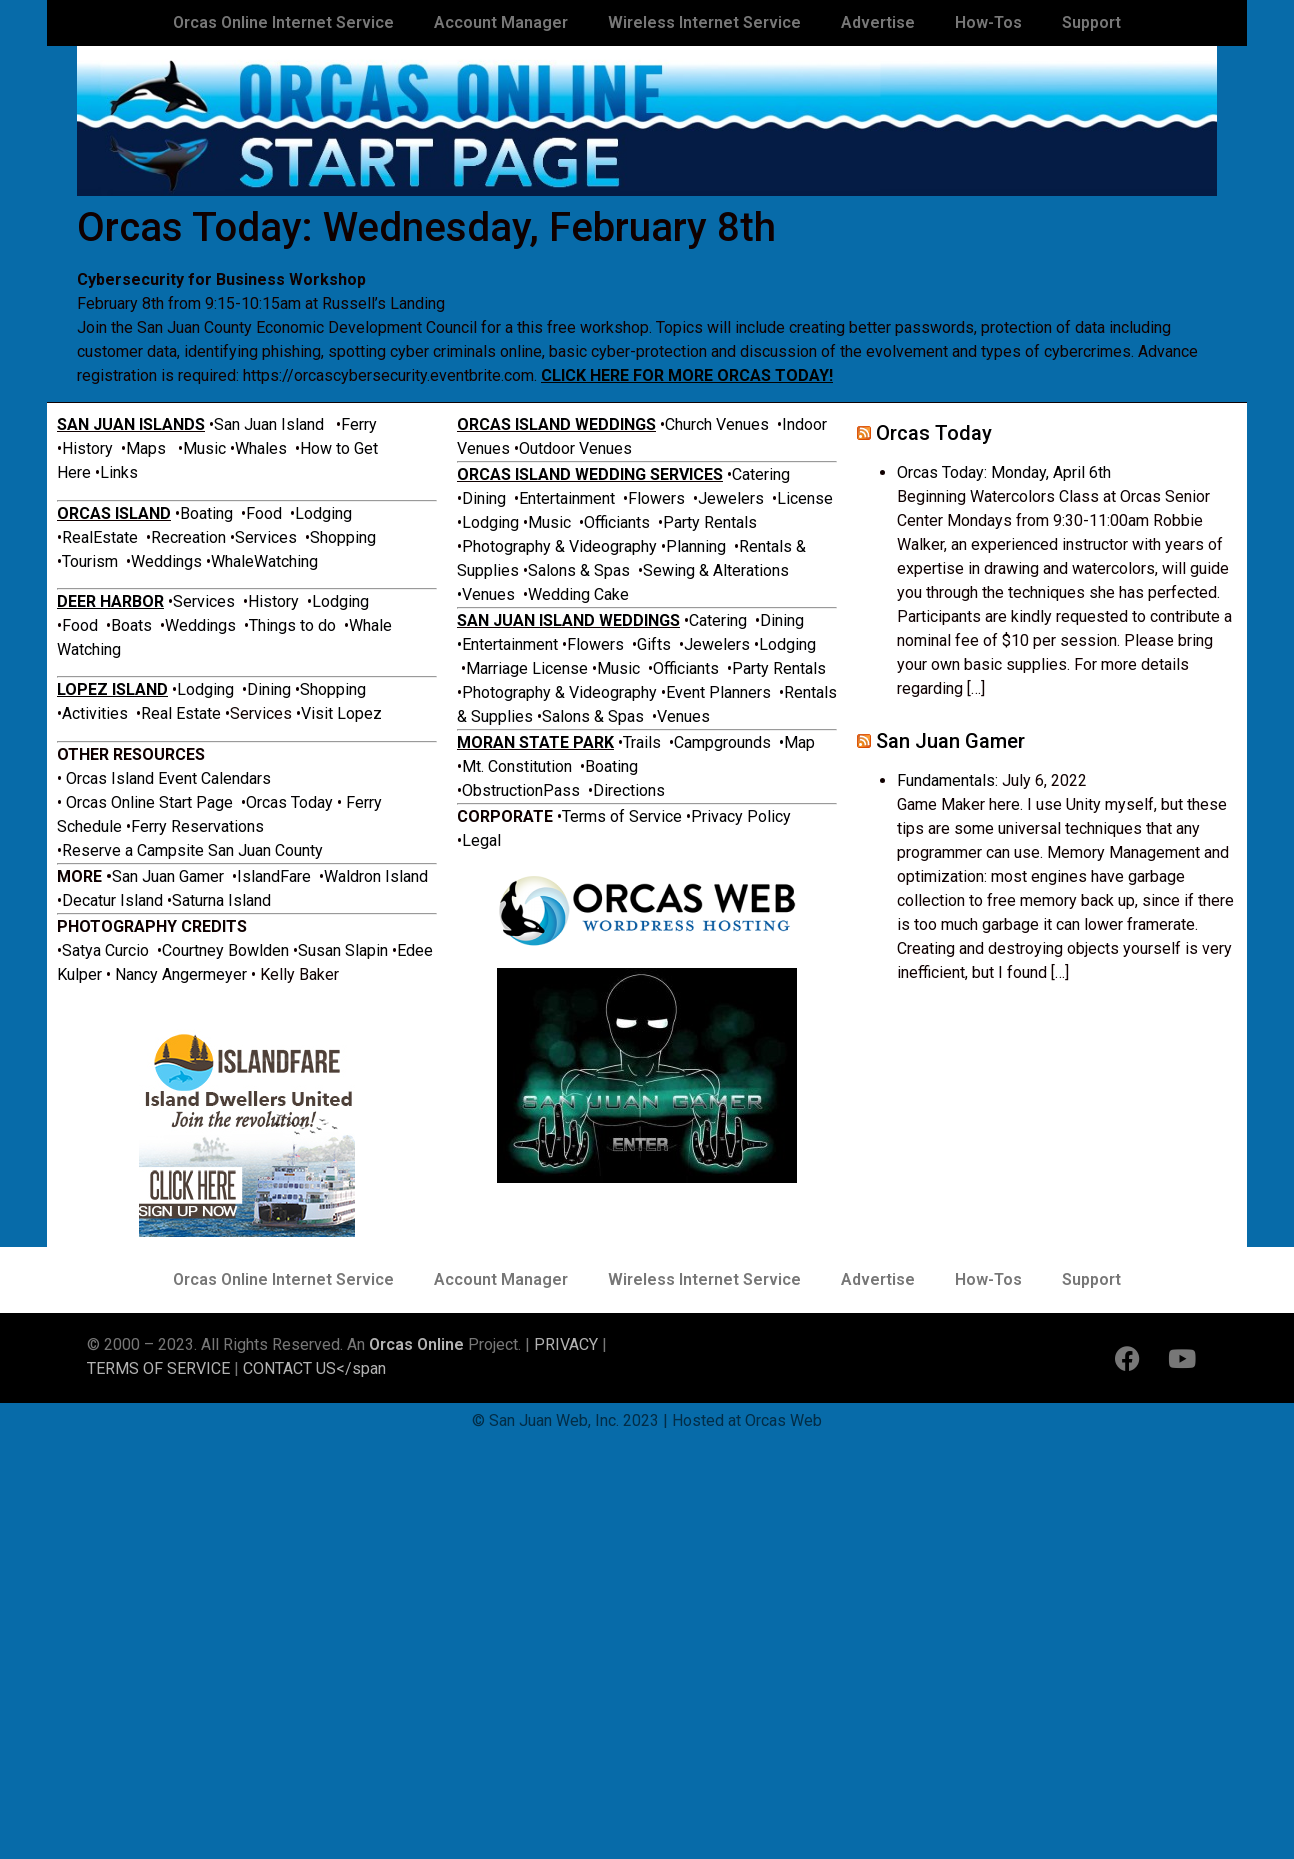  What do you see at coordinates (343, 950) in the screenshot?
I see `Susan Slapin` at bounding box center [343, 950].